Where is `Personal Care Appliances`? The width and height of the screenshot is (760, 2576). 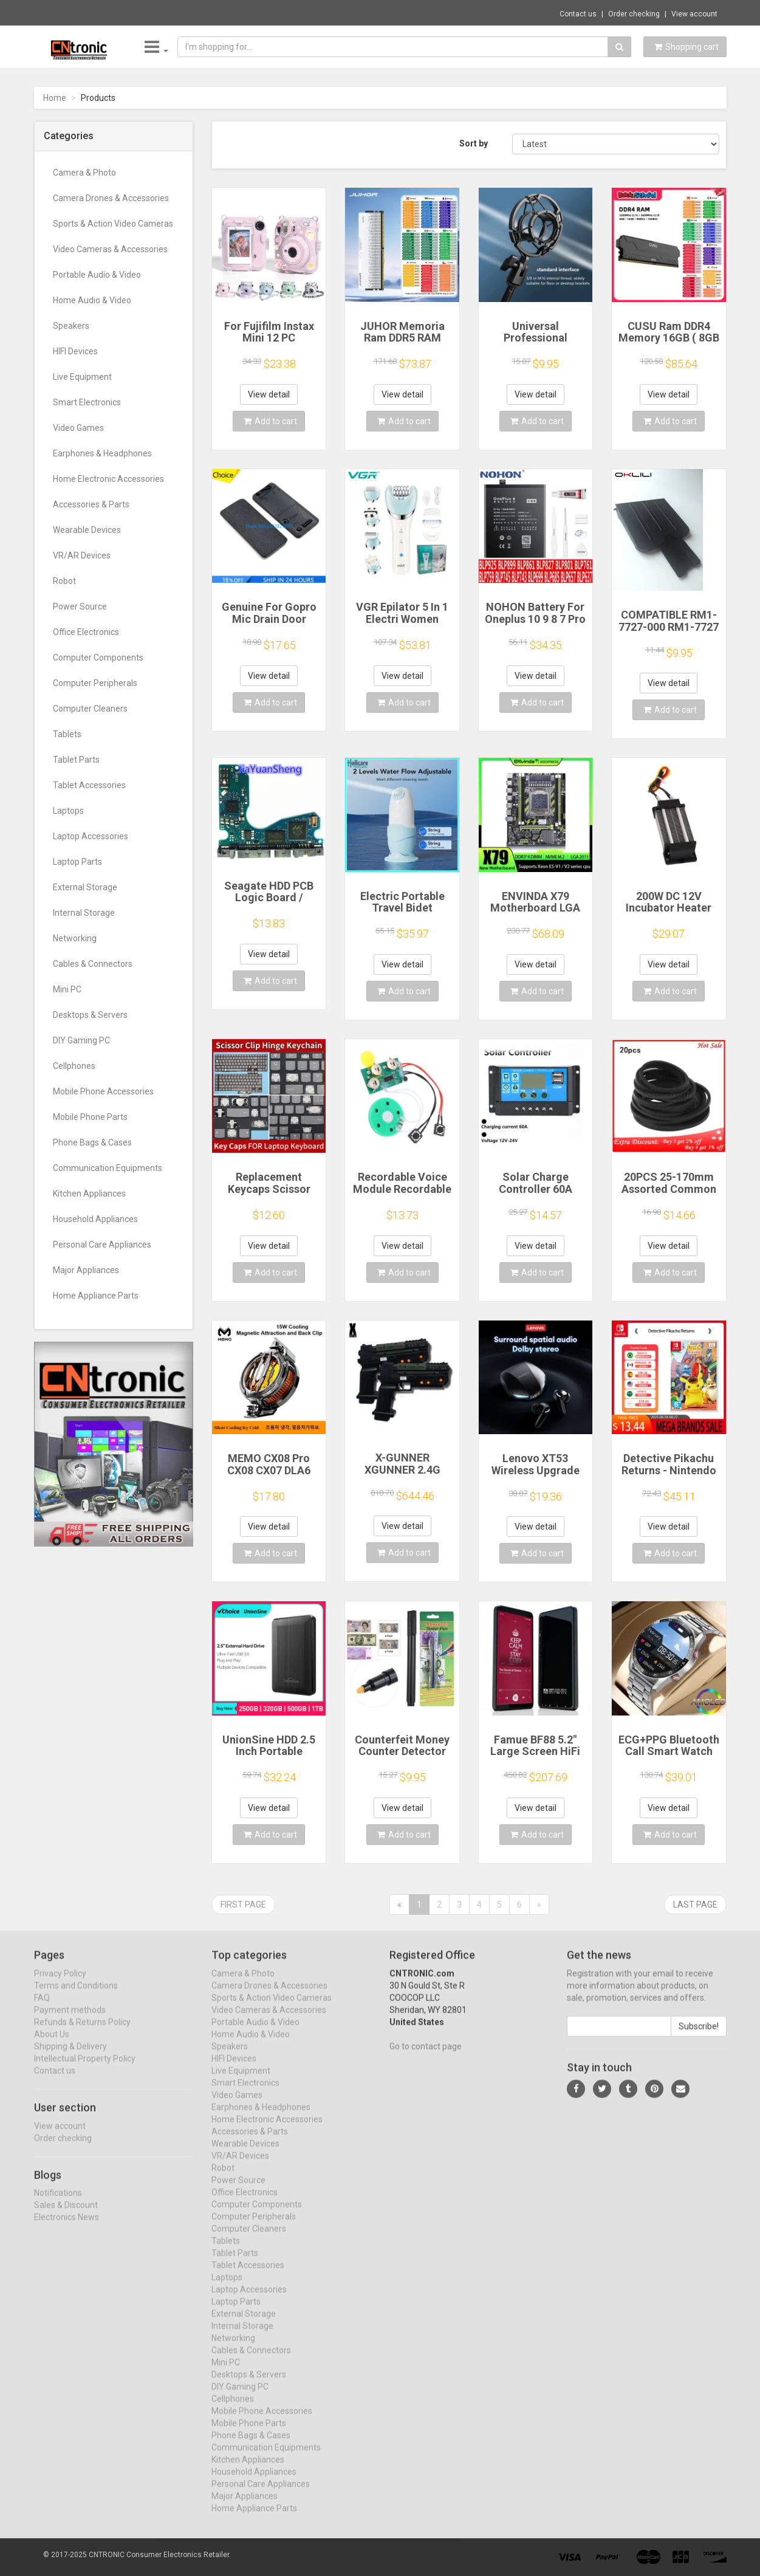
Personal Care Appliances is located at coordinates (102, 1244).